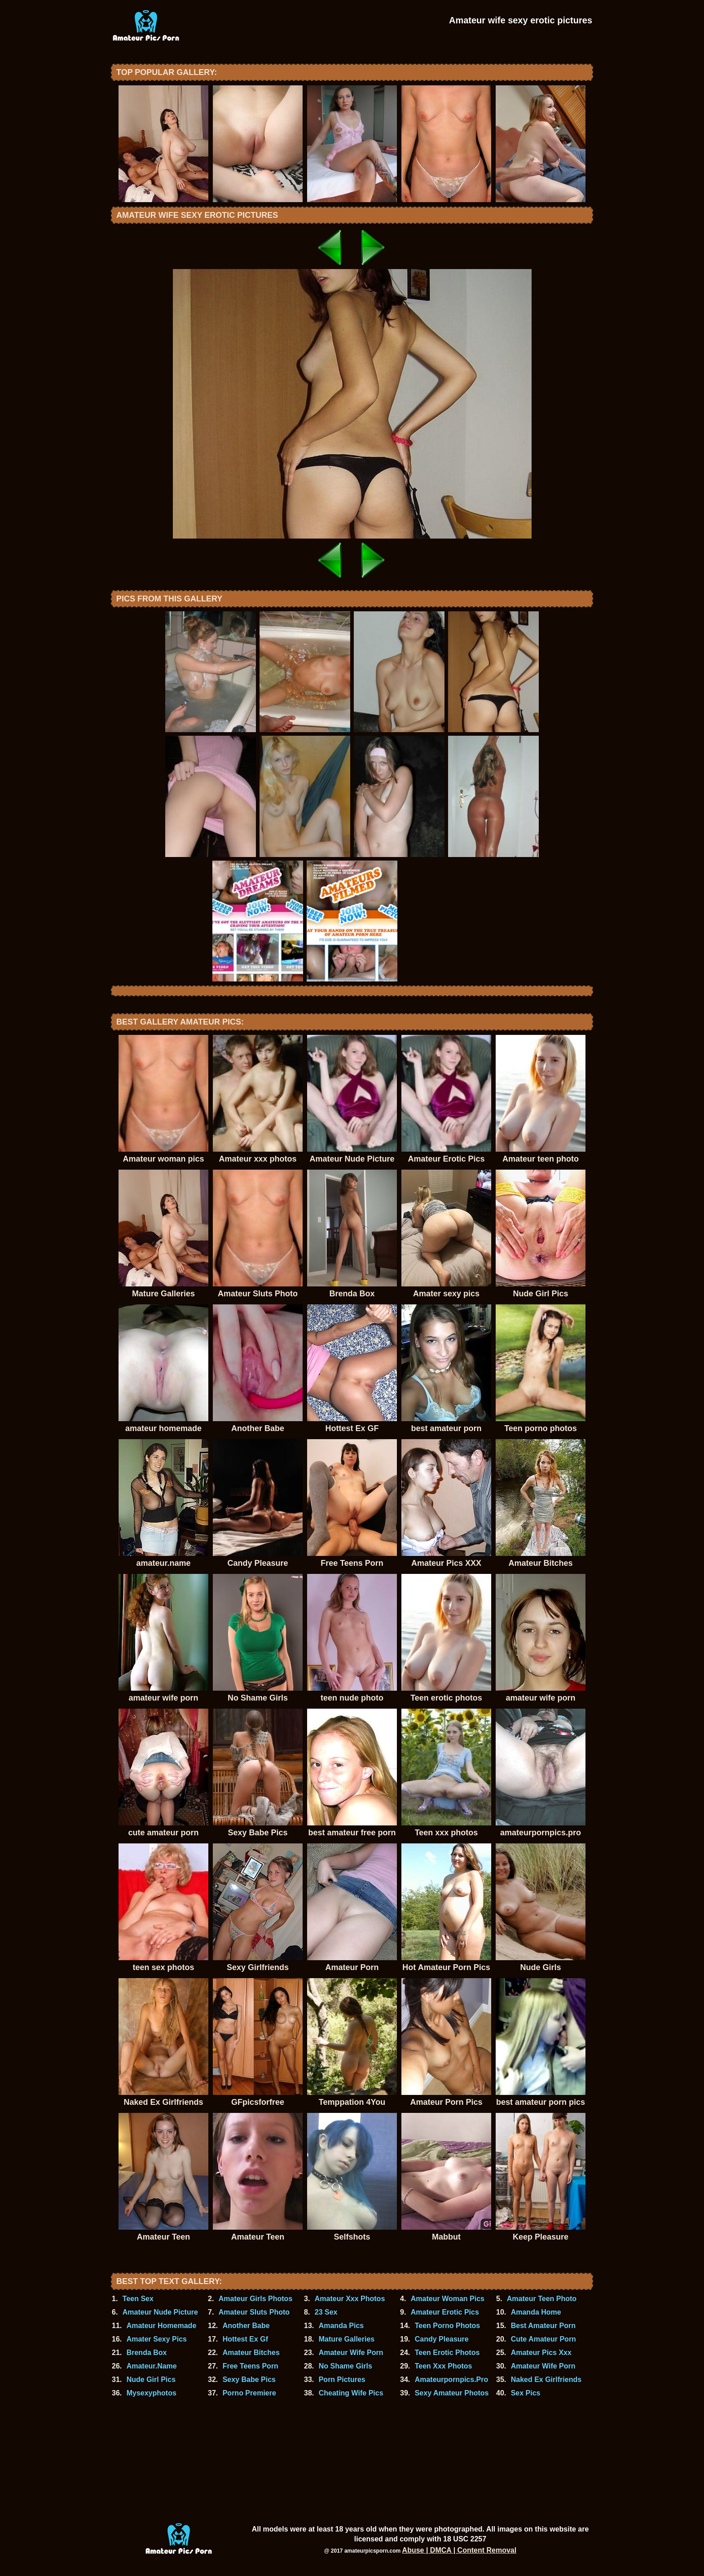 The height and width of the screenshot is (2576, 704). What do you see at coordinates (459, 2550) in the screenshot?
I see `Abuse | DMCA | Content Removal` at bounding box center [459, 2550].